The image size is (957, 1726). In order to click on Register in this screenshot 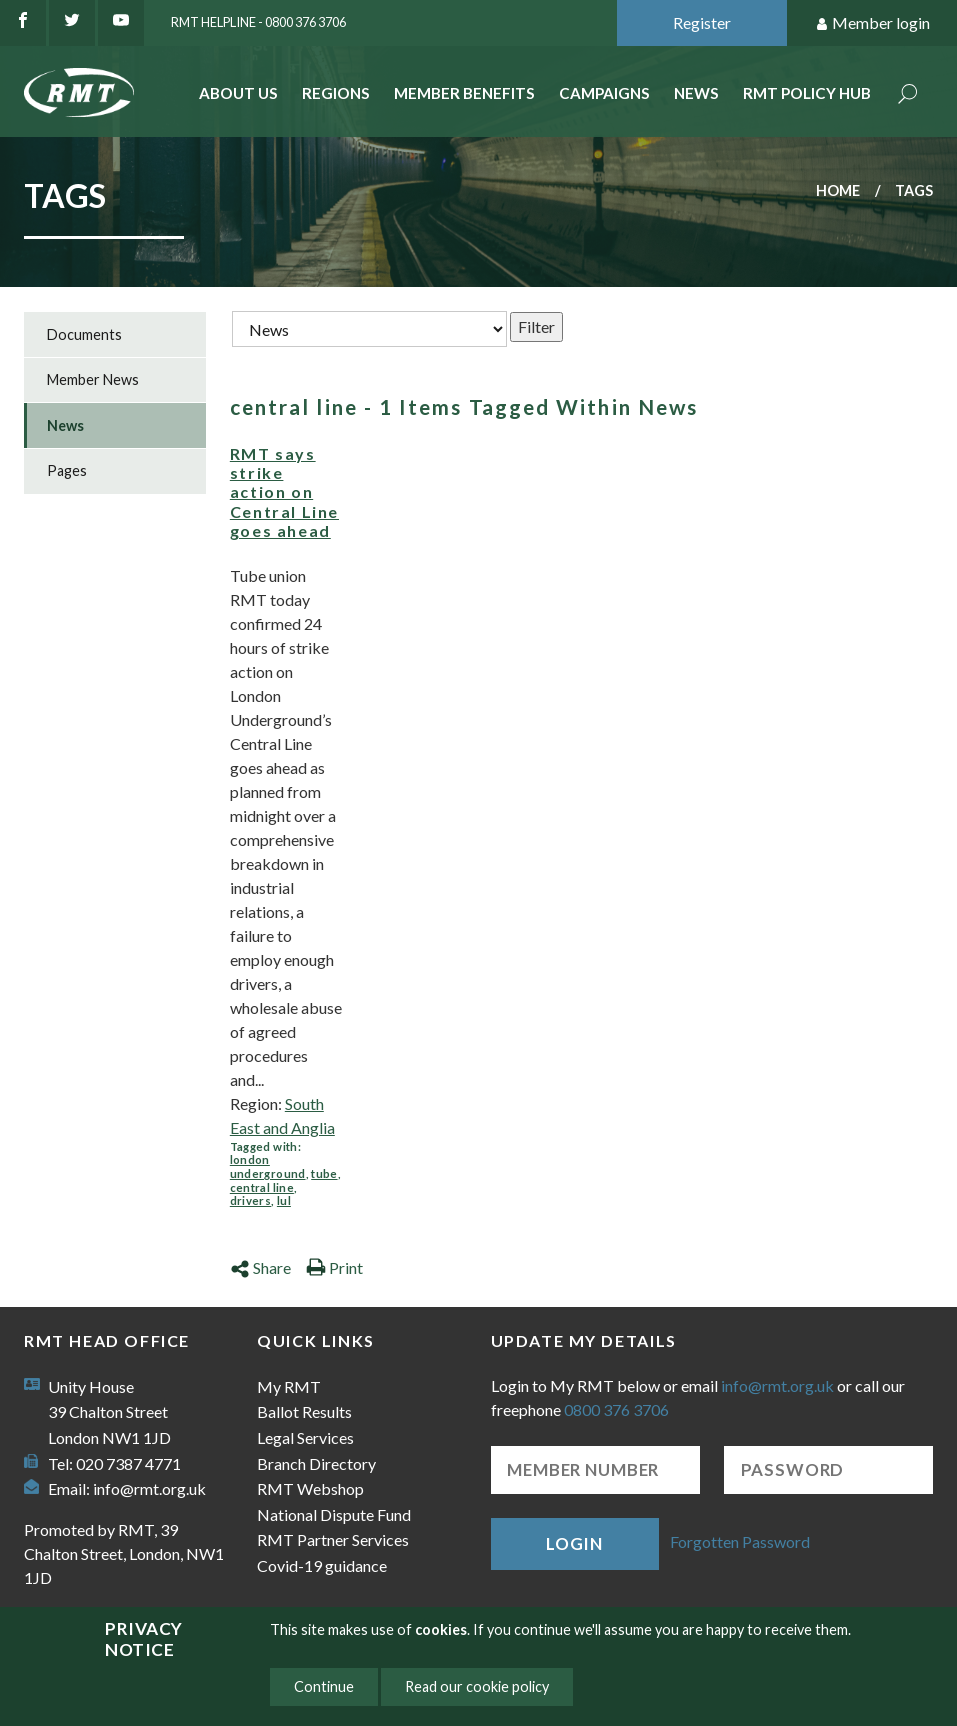, I will do `click(702, 22)`.